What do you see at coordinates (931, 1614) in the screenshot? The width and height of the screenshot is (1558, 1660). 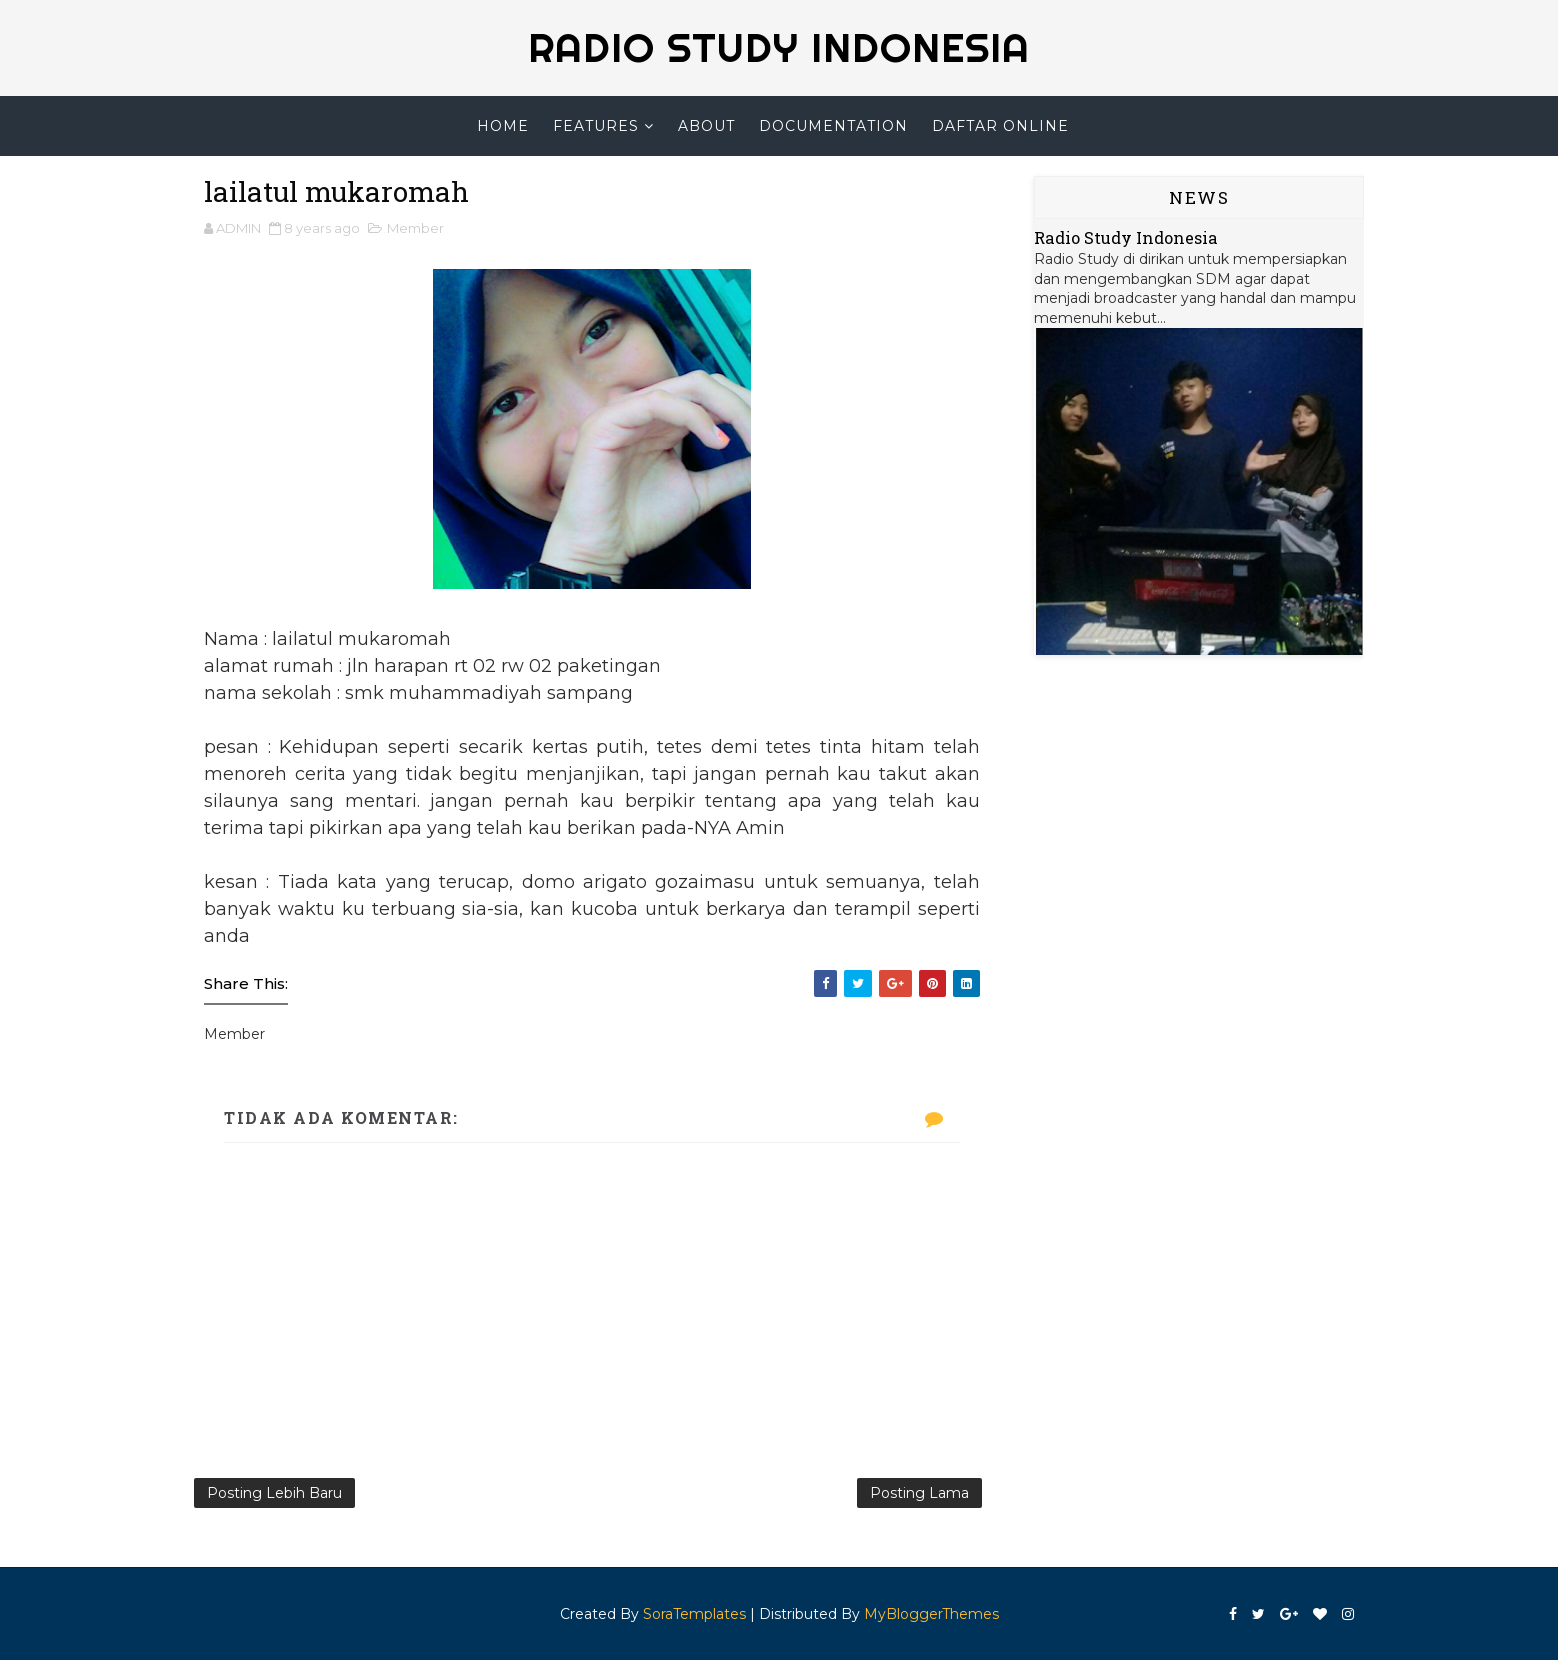 I see `MyBloggerThemes` at bounding box center [931, 1614].